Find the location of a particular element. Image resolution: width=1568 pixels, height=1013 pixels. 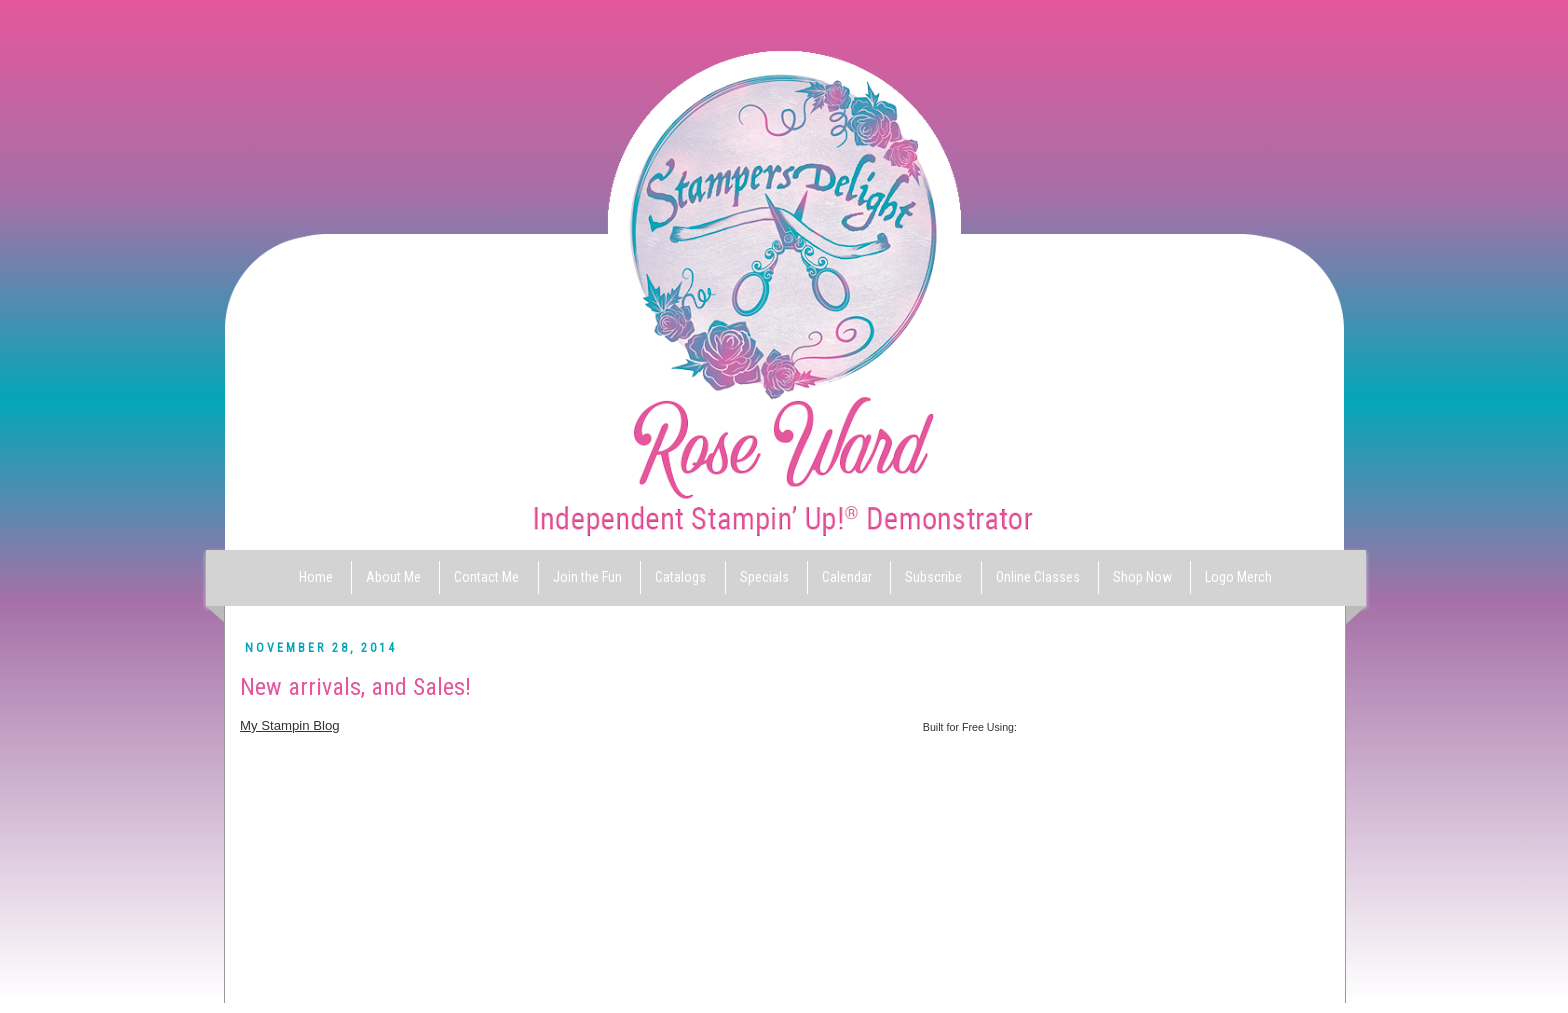

About Me is located at coordinates (393, 577).